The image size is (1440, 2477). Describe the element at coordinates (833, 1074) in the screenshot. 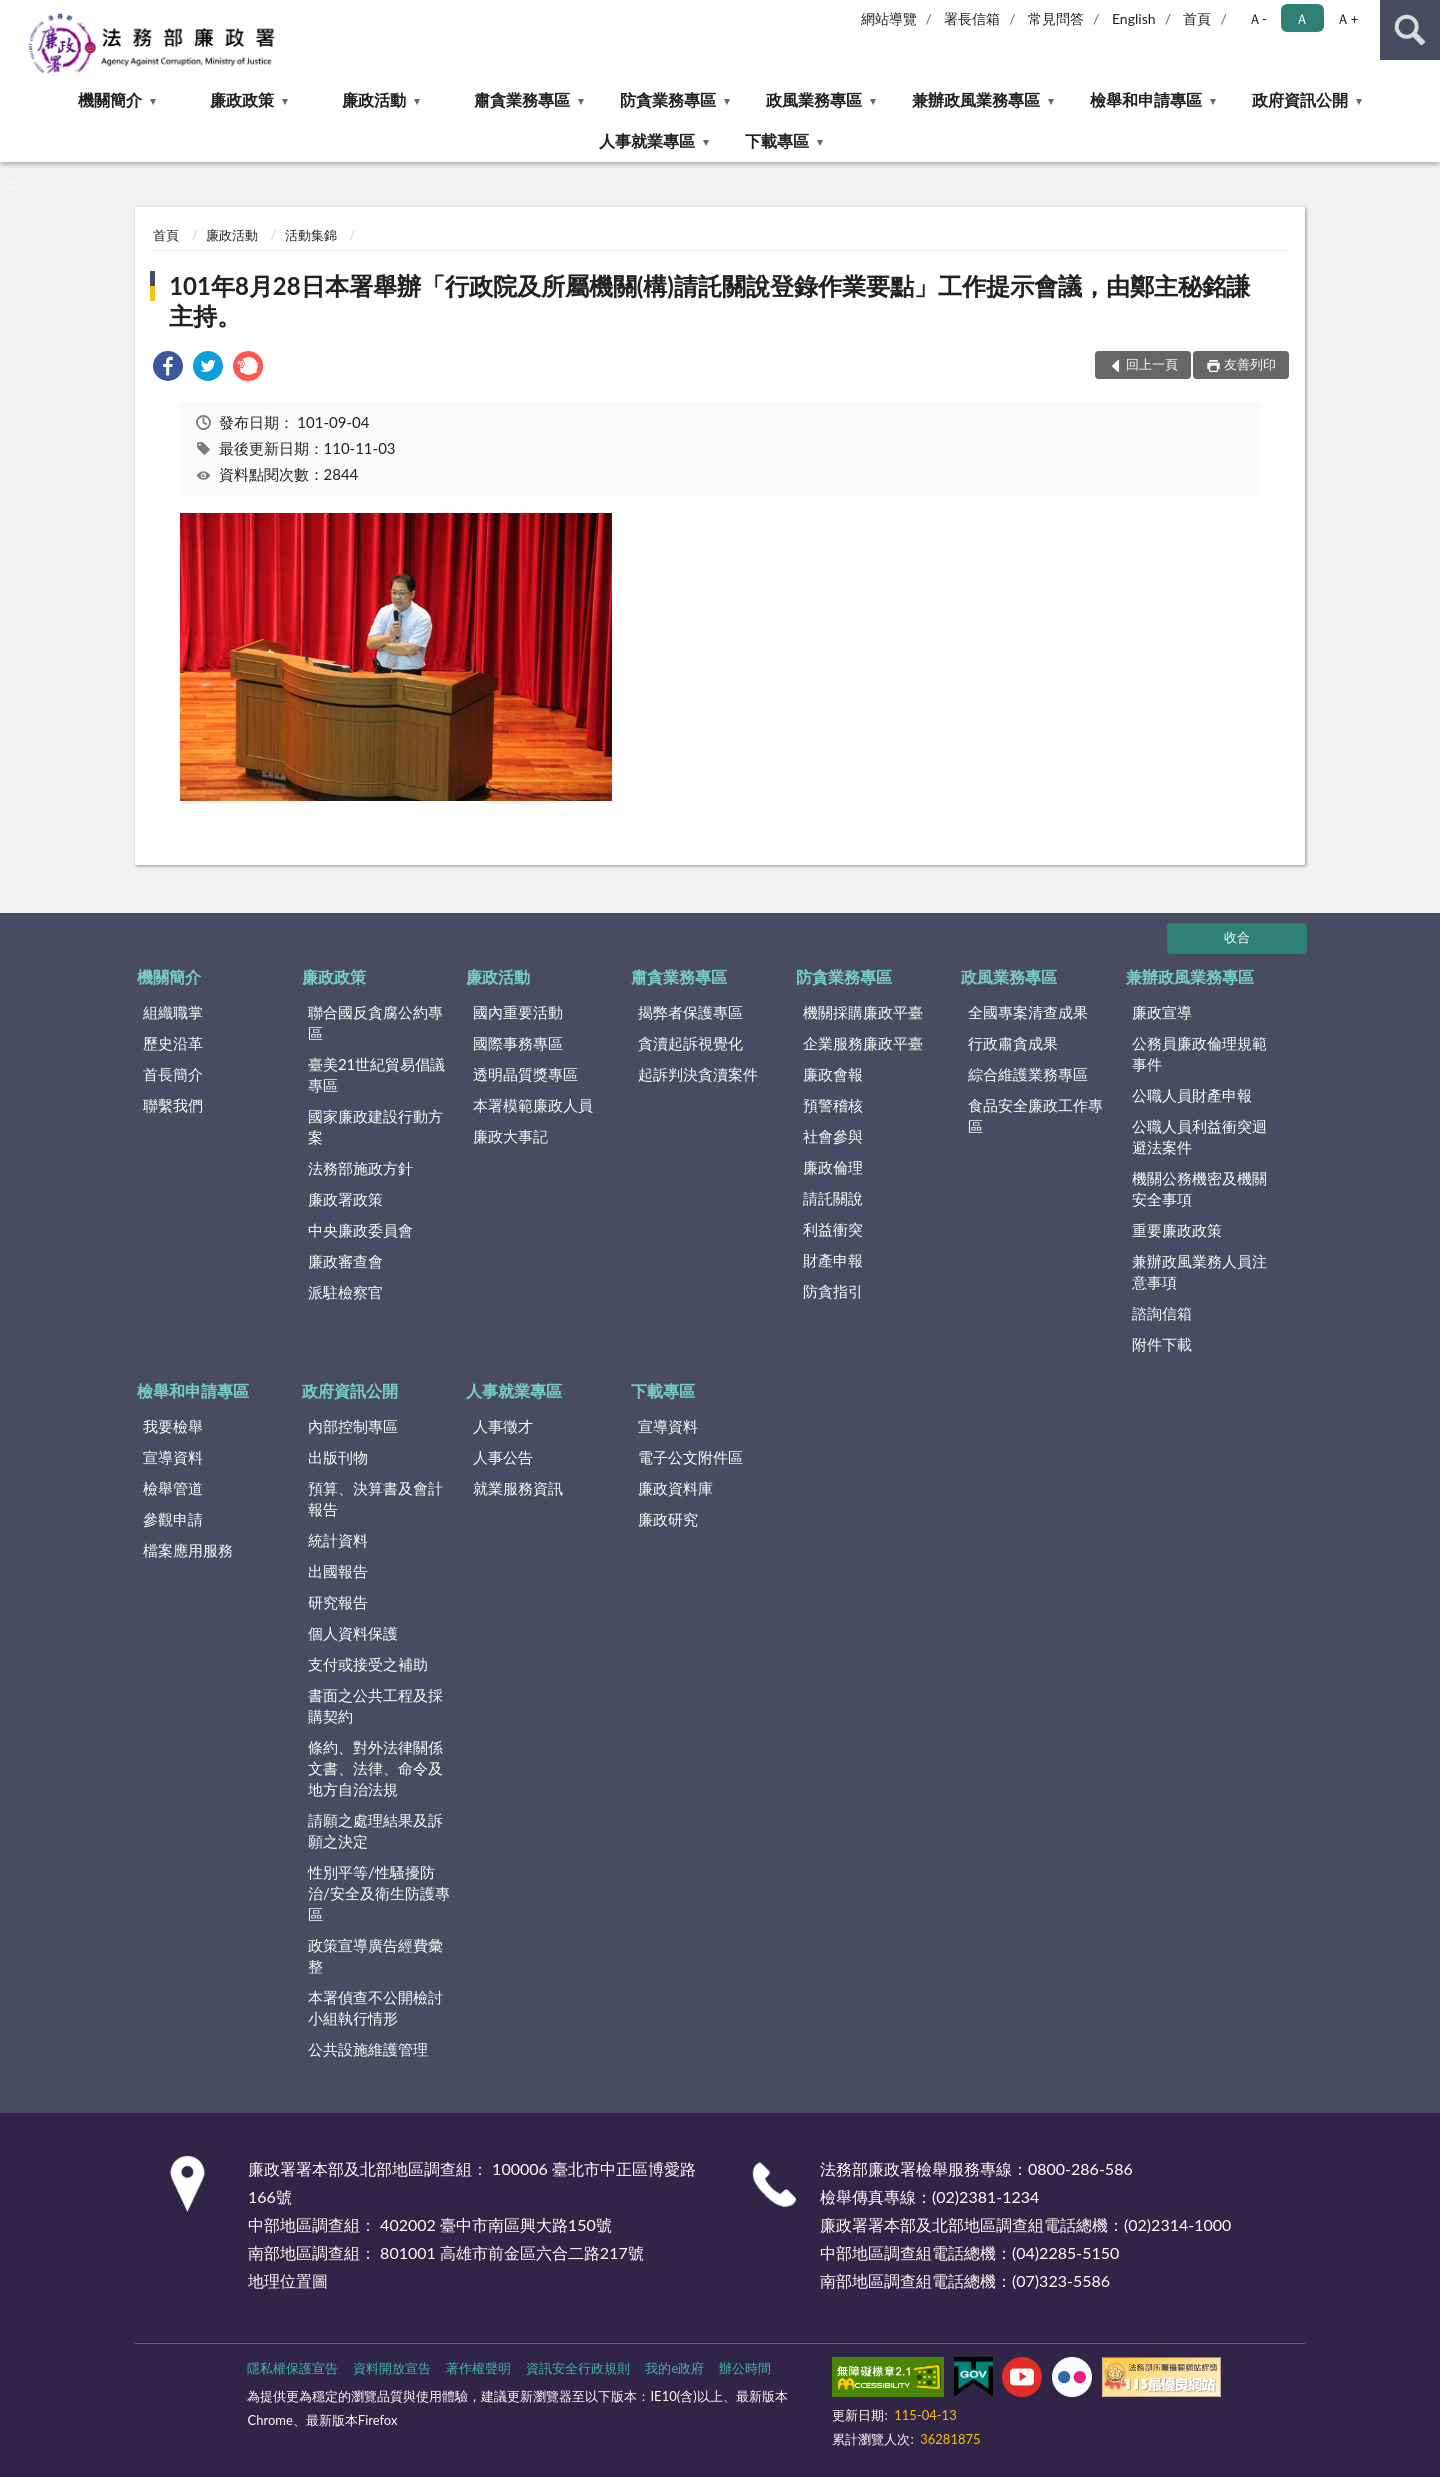

I see `廉政會報` at that location.